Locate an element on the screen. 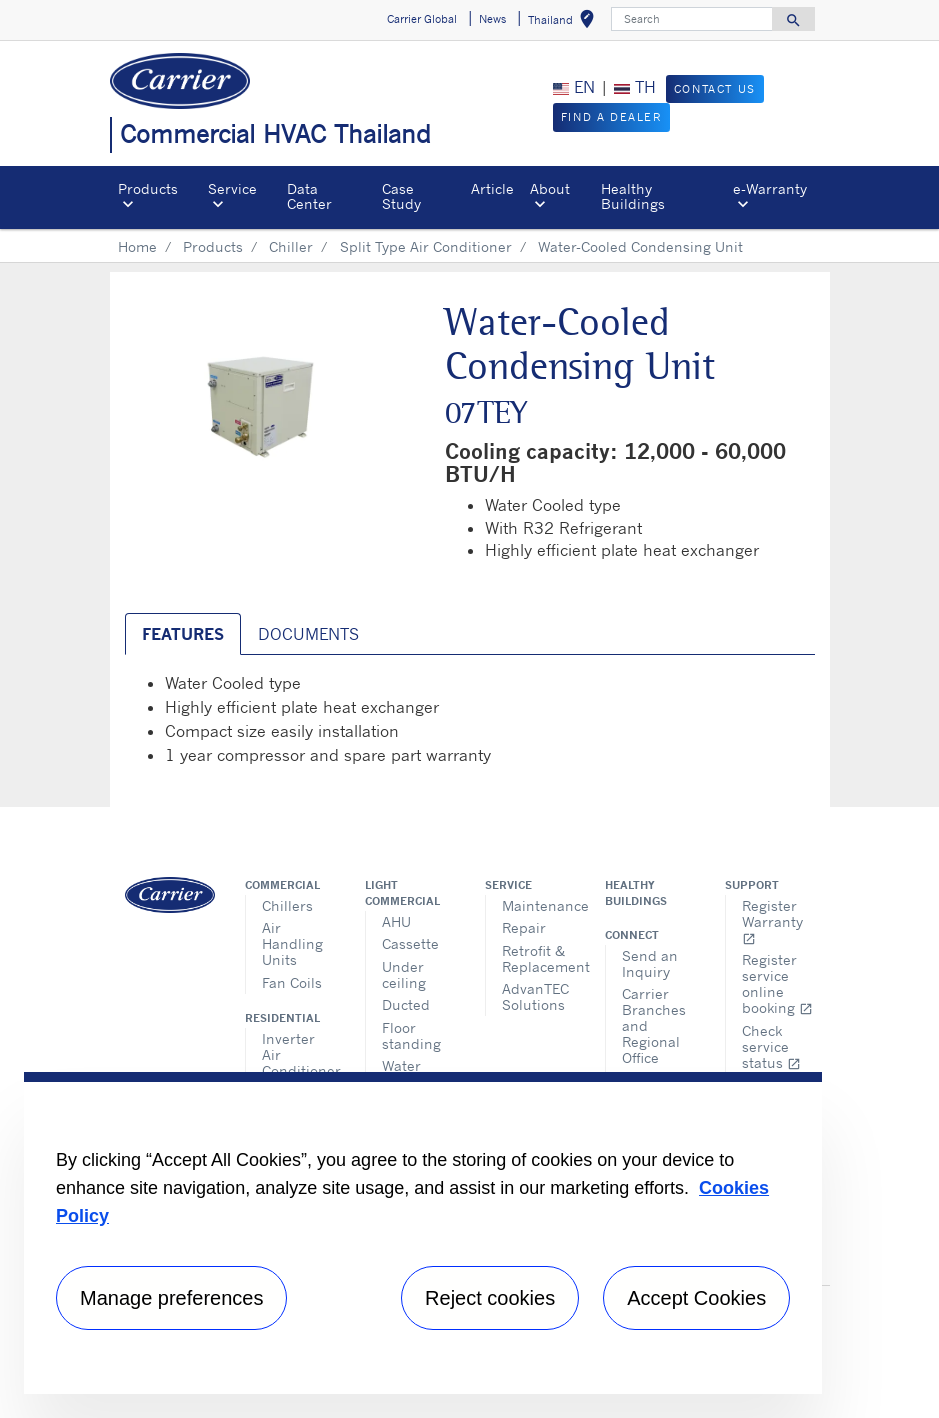 Image resolution: width=939 pixels, height=1418 pixels. Data Center is located at coordinates (309, 195).